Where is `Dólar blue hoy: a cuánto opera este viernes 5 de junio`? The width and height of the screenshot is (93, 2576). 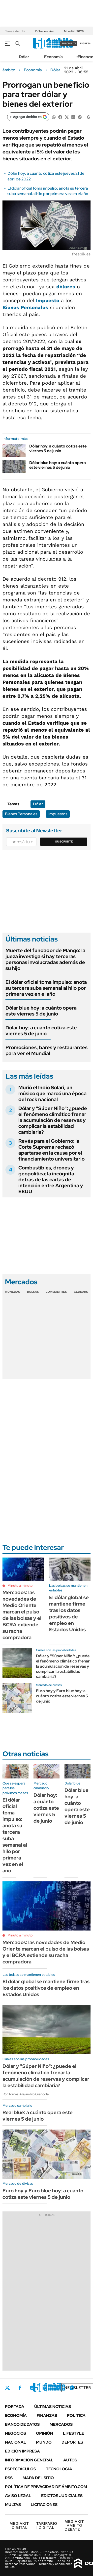 Dólar blue hoy: a cuánto opera este viernes 5 de junio is located at coordinates (57, 465).